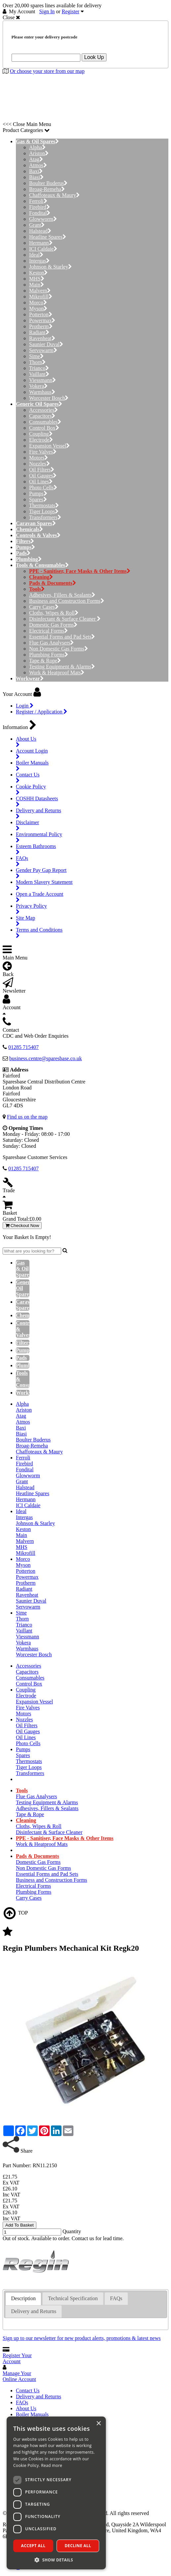 The image size is (171, 2576). What do you see at coordinates (36, 159) in the screenshot?
I see `Atag` at bounding box center [36, 159].